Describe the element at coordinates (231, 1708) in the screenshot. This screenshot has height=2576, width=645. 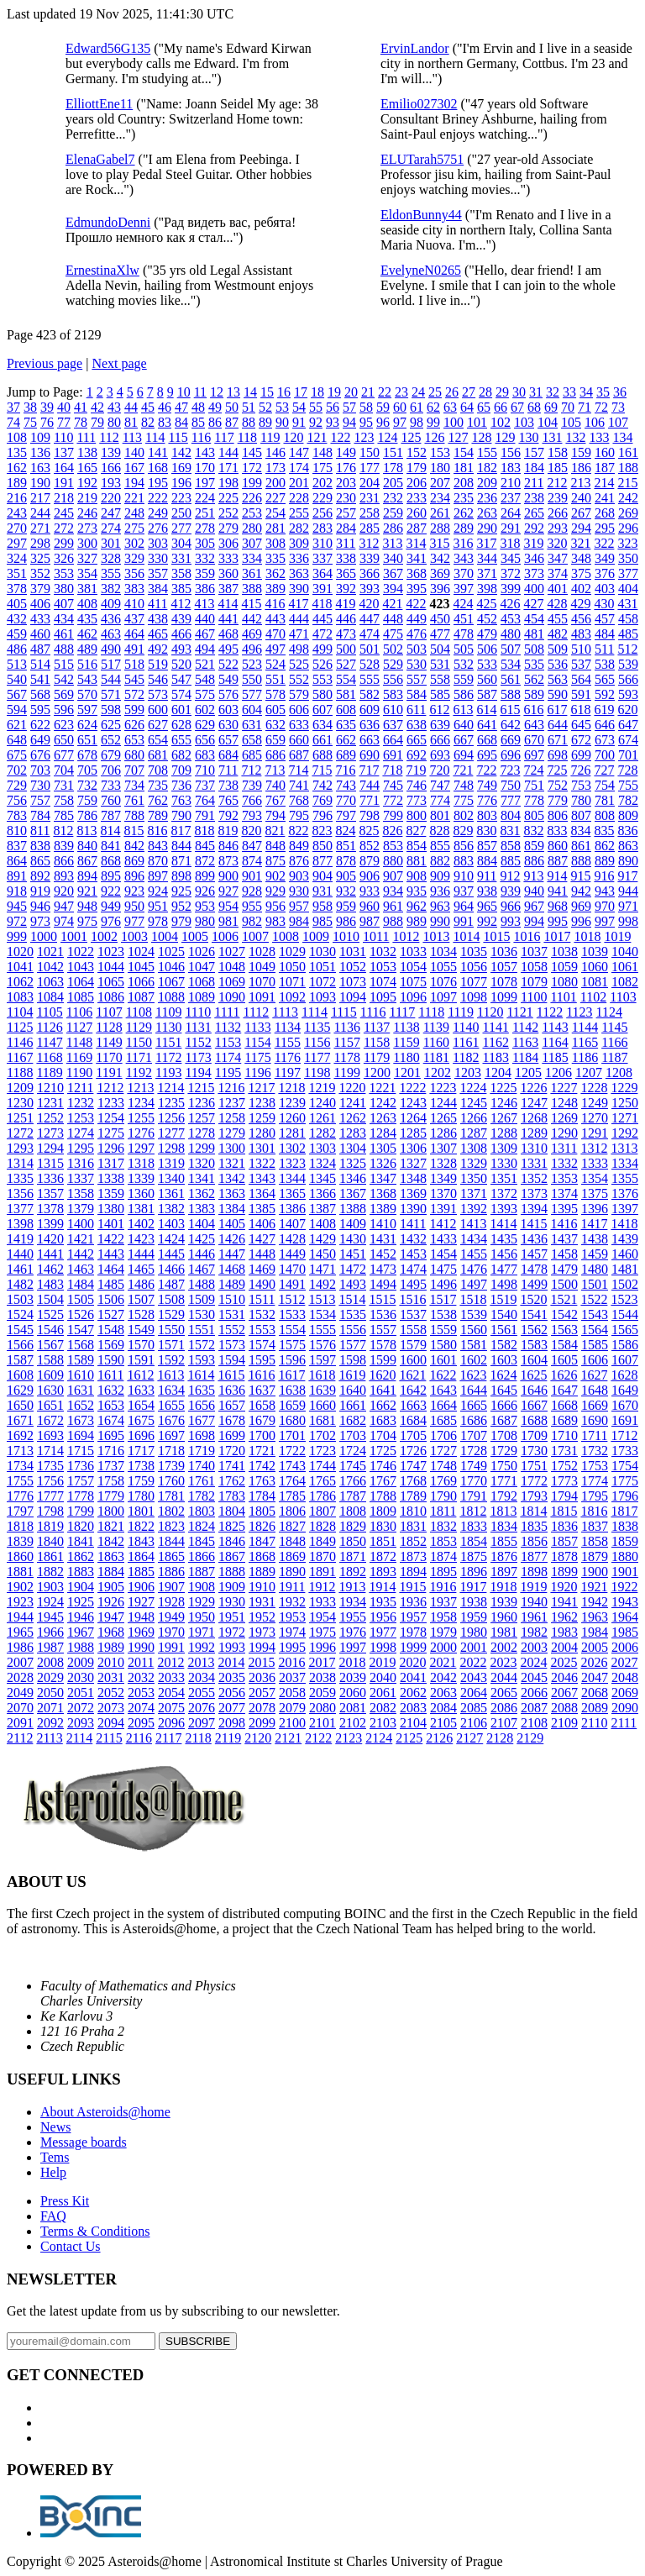
I see `2077` at that location.